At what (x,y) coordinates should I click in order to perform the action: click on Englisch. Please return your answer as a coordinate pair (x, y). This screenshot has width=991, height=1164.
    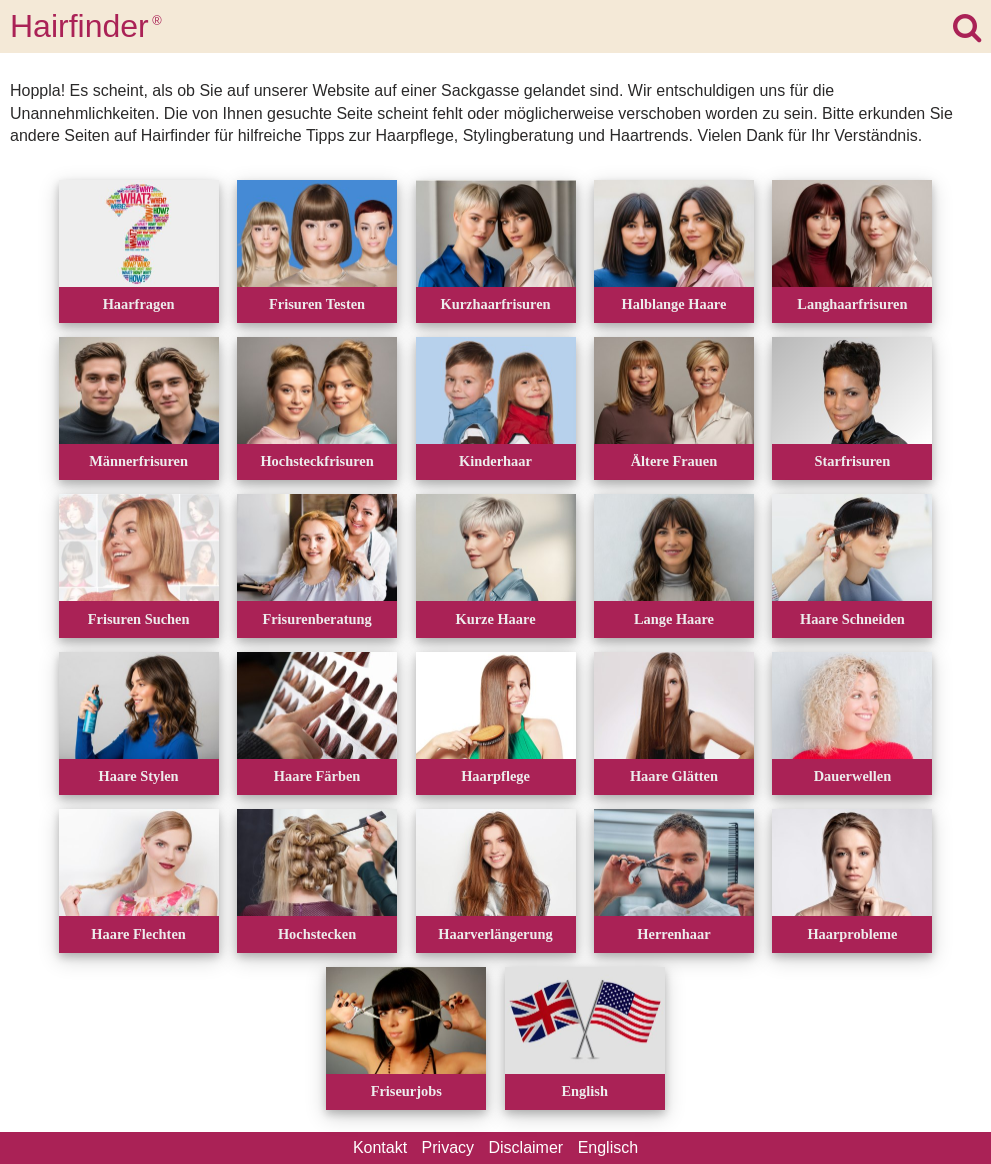
    Looking at the image, I should click on (608, 1147).